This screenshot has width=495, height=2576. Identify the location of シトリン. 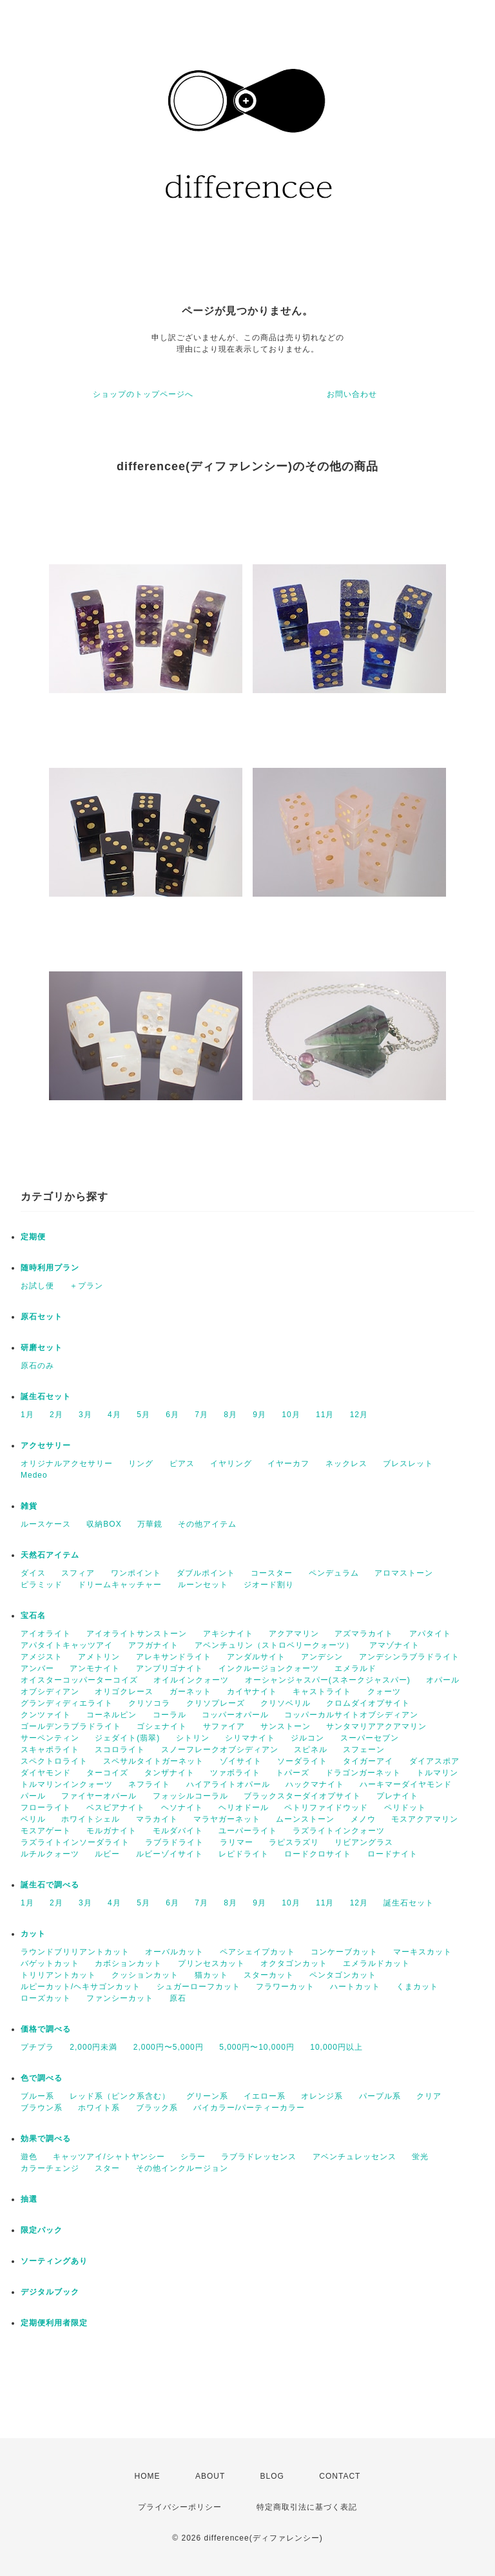
(192, 1737).